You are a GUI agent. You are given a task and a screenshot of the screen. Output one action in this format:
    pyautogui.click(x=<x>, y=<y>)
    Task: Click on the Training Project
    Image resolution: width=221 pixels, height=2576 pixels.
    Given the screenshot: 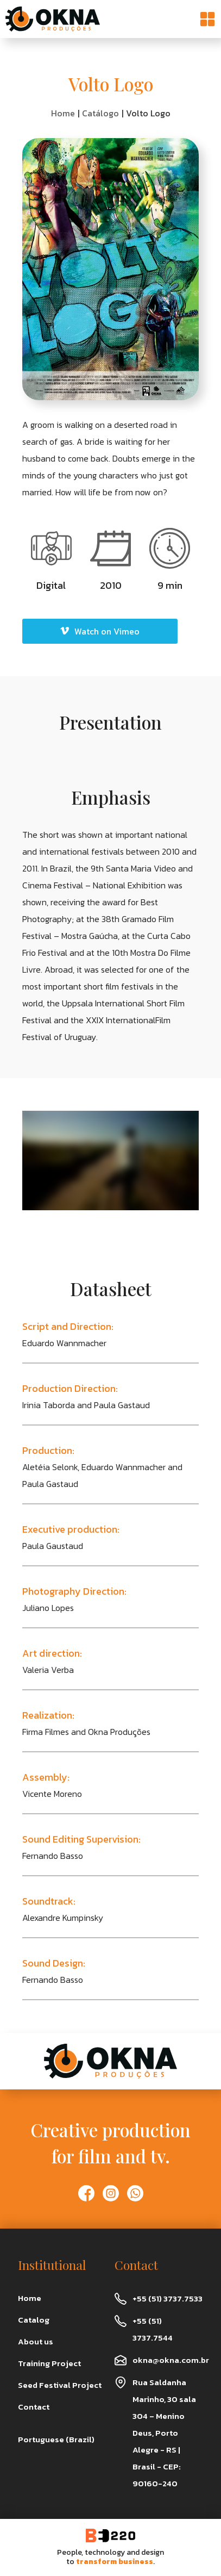 What is the action you would take?
    pyautogui.click(x=49, y=2363)
    